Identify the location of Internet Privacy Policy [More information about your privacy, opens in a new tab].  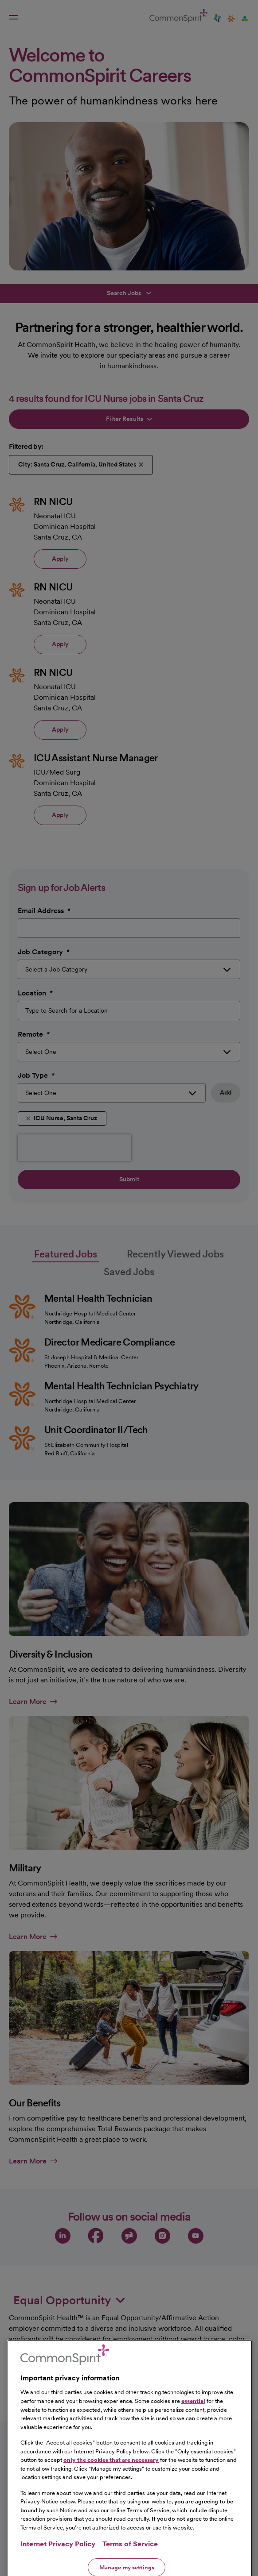
(57, 2559).